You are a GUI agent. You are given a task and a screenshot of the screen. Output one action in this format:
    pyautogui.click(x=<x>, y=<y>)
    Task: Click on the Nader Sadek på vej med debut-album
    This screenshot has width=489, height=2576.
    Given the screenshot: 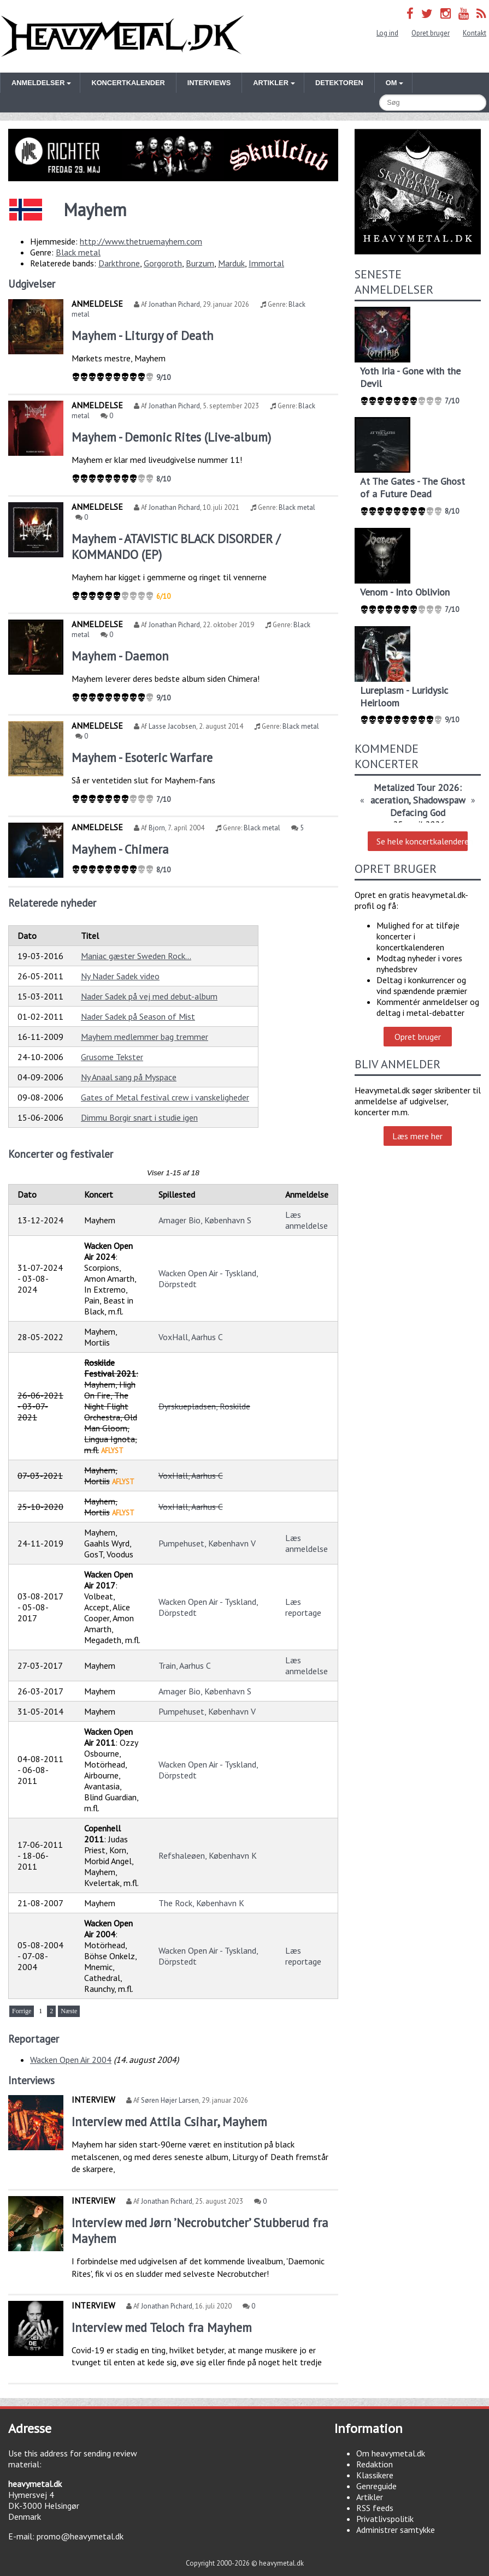 What is the action you would take?
    pyautogui.click(x=149, y=996)
    